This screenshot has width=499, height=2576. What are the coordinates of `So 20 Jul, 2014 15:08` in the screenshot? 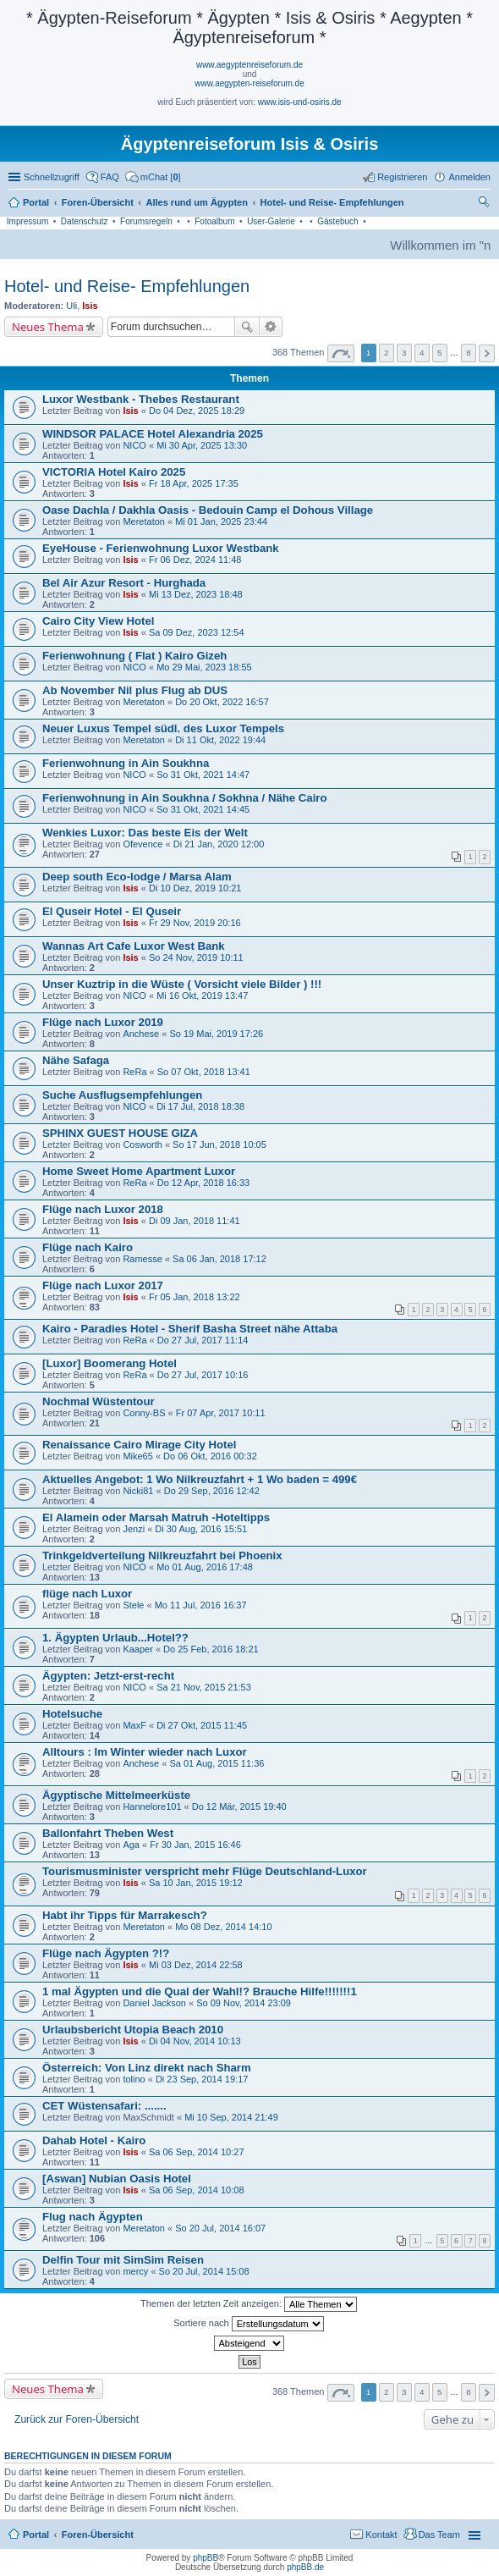 It's located at (204, 2271).